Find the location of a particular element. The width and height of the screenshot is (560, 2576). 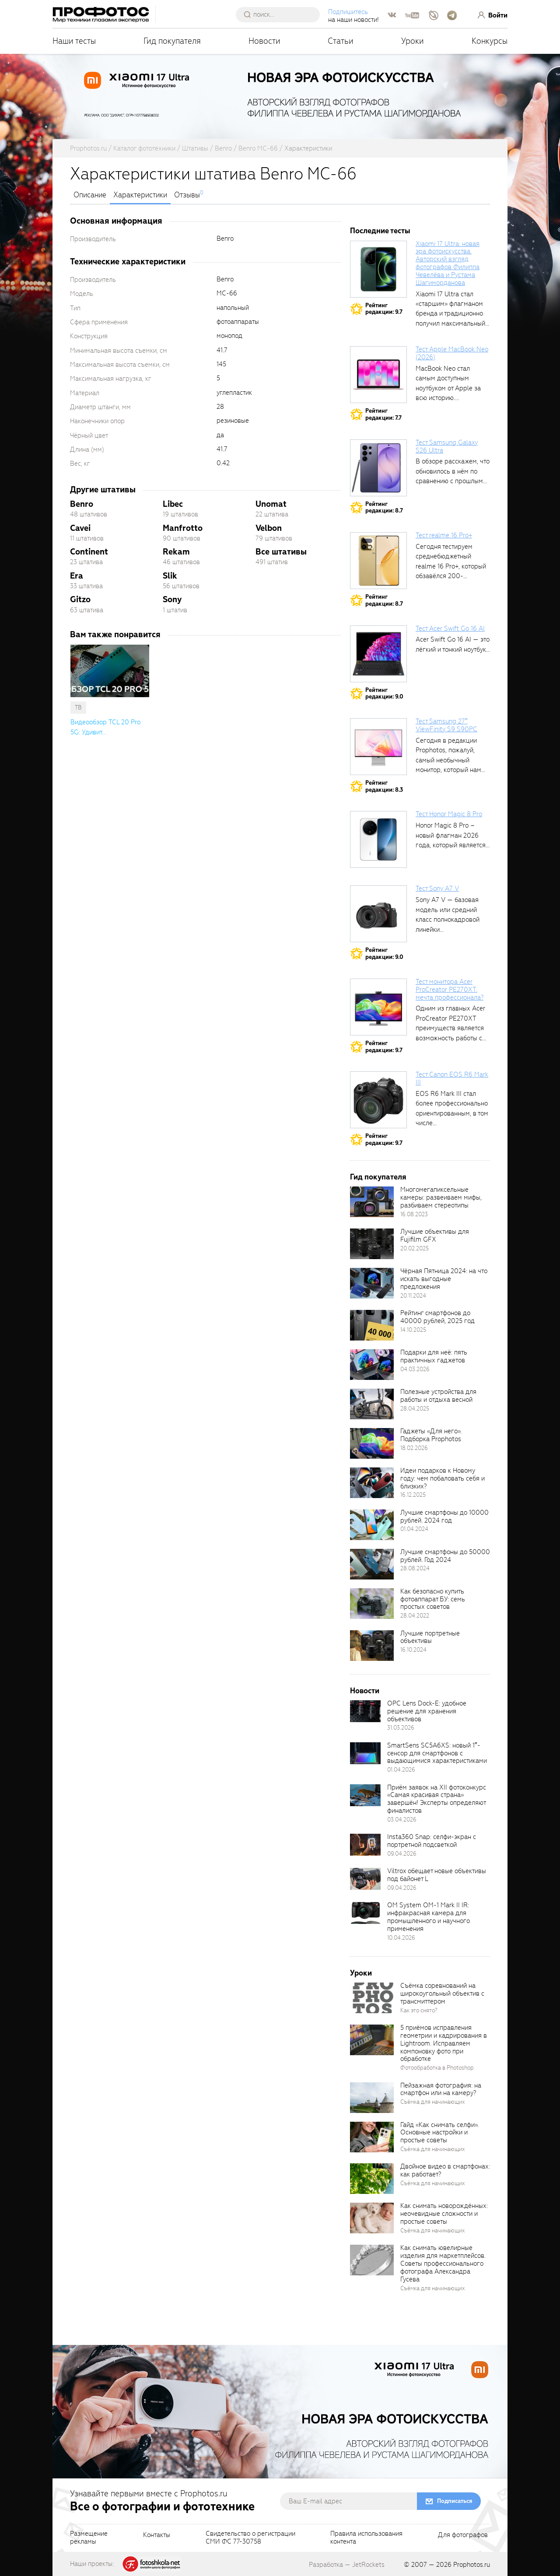

Рейтингредакции: 7.7 is located at coordinates (383, 414).